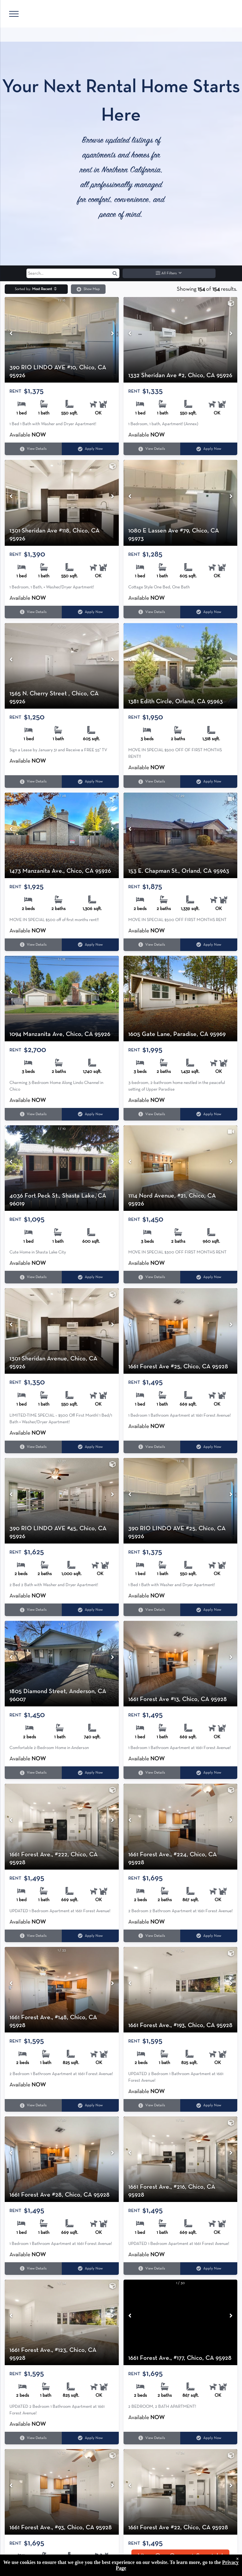 The image size is (242, 2576). Describe the element at coordinates (33, 781) in the screenshot. I see `View Details [View details for 1565 N. Cherry Street , Chico, CA 95926]` at that location.